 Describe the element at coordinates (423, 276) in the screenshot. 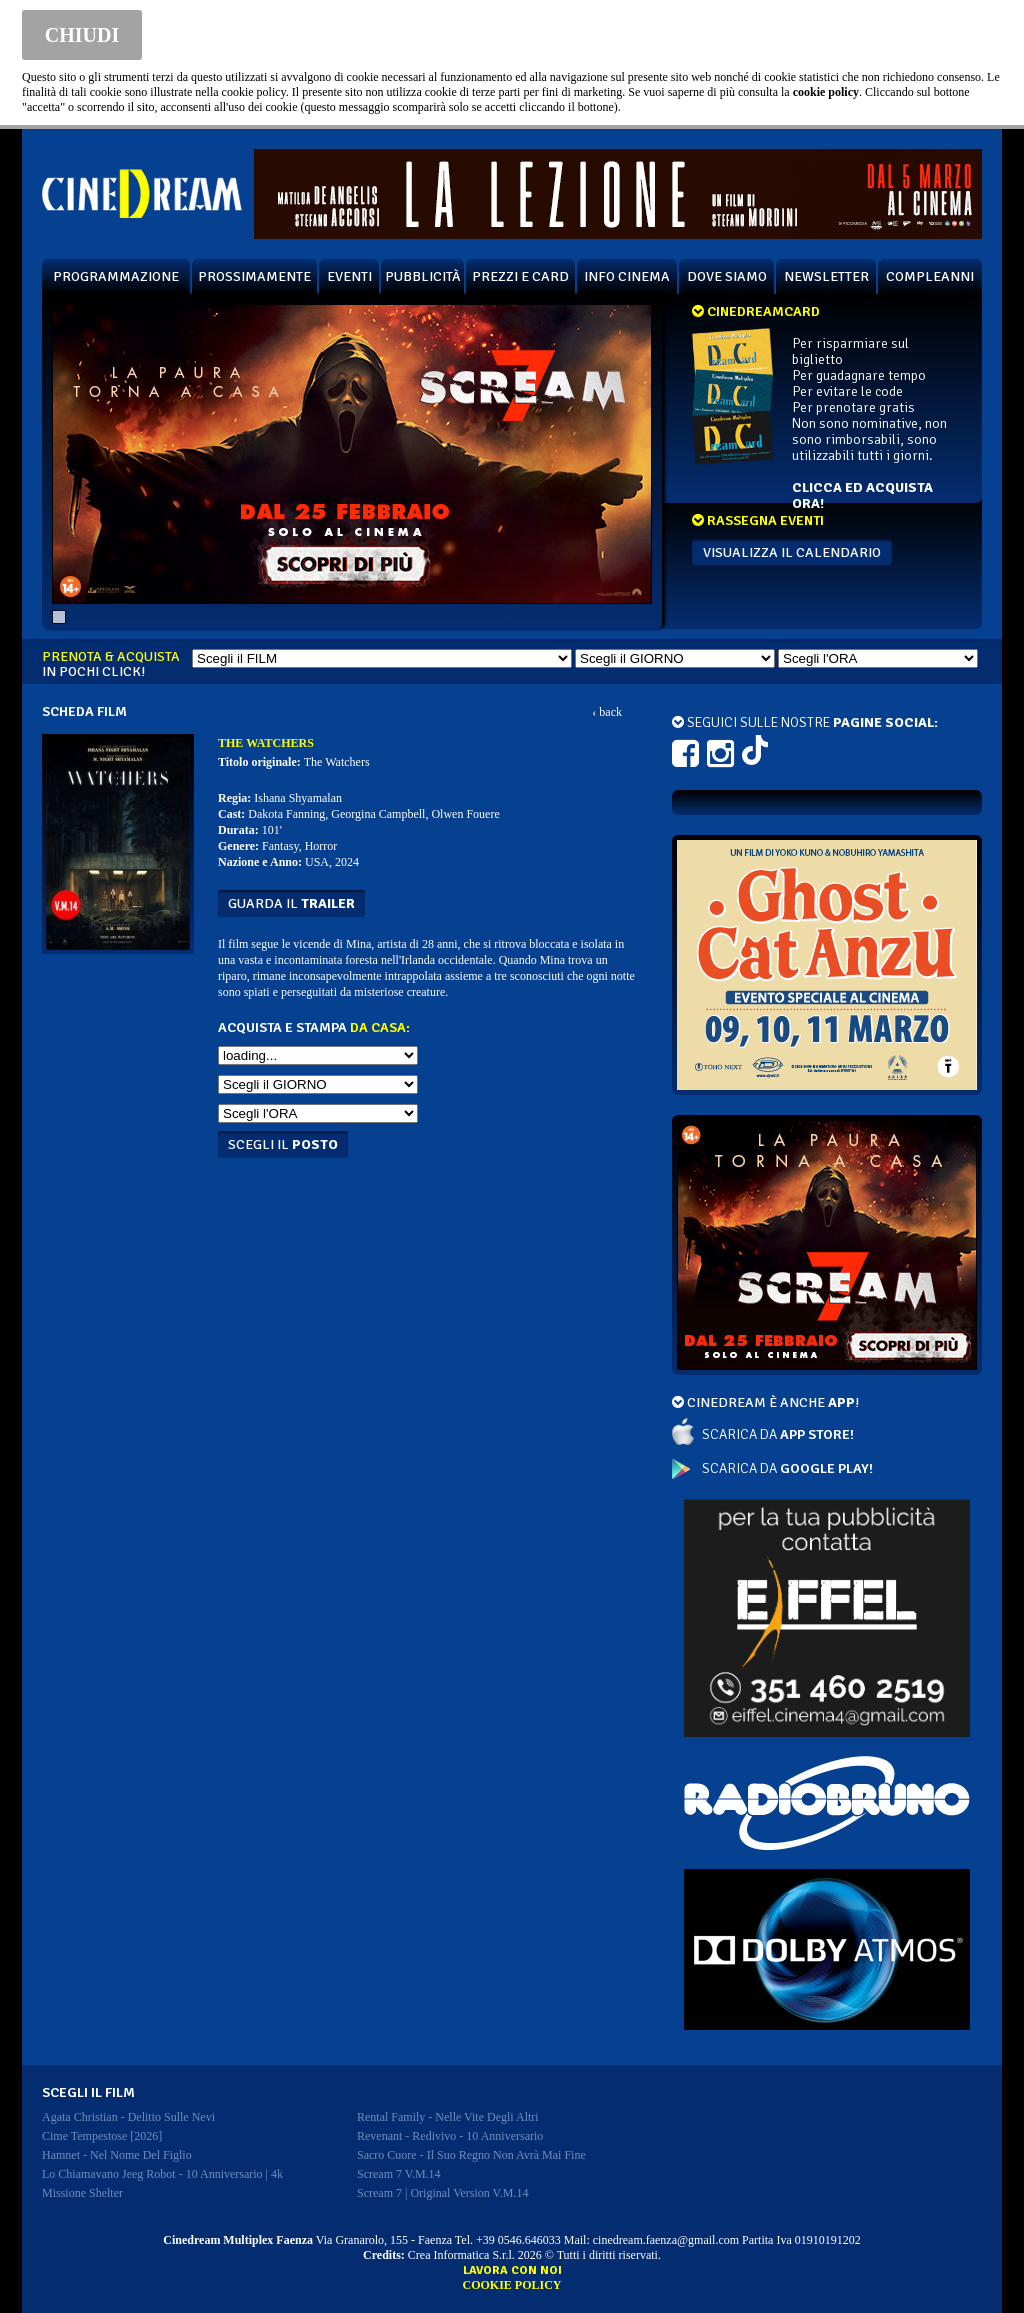

I see `PUBBLICITÀ` at that location.